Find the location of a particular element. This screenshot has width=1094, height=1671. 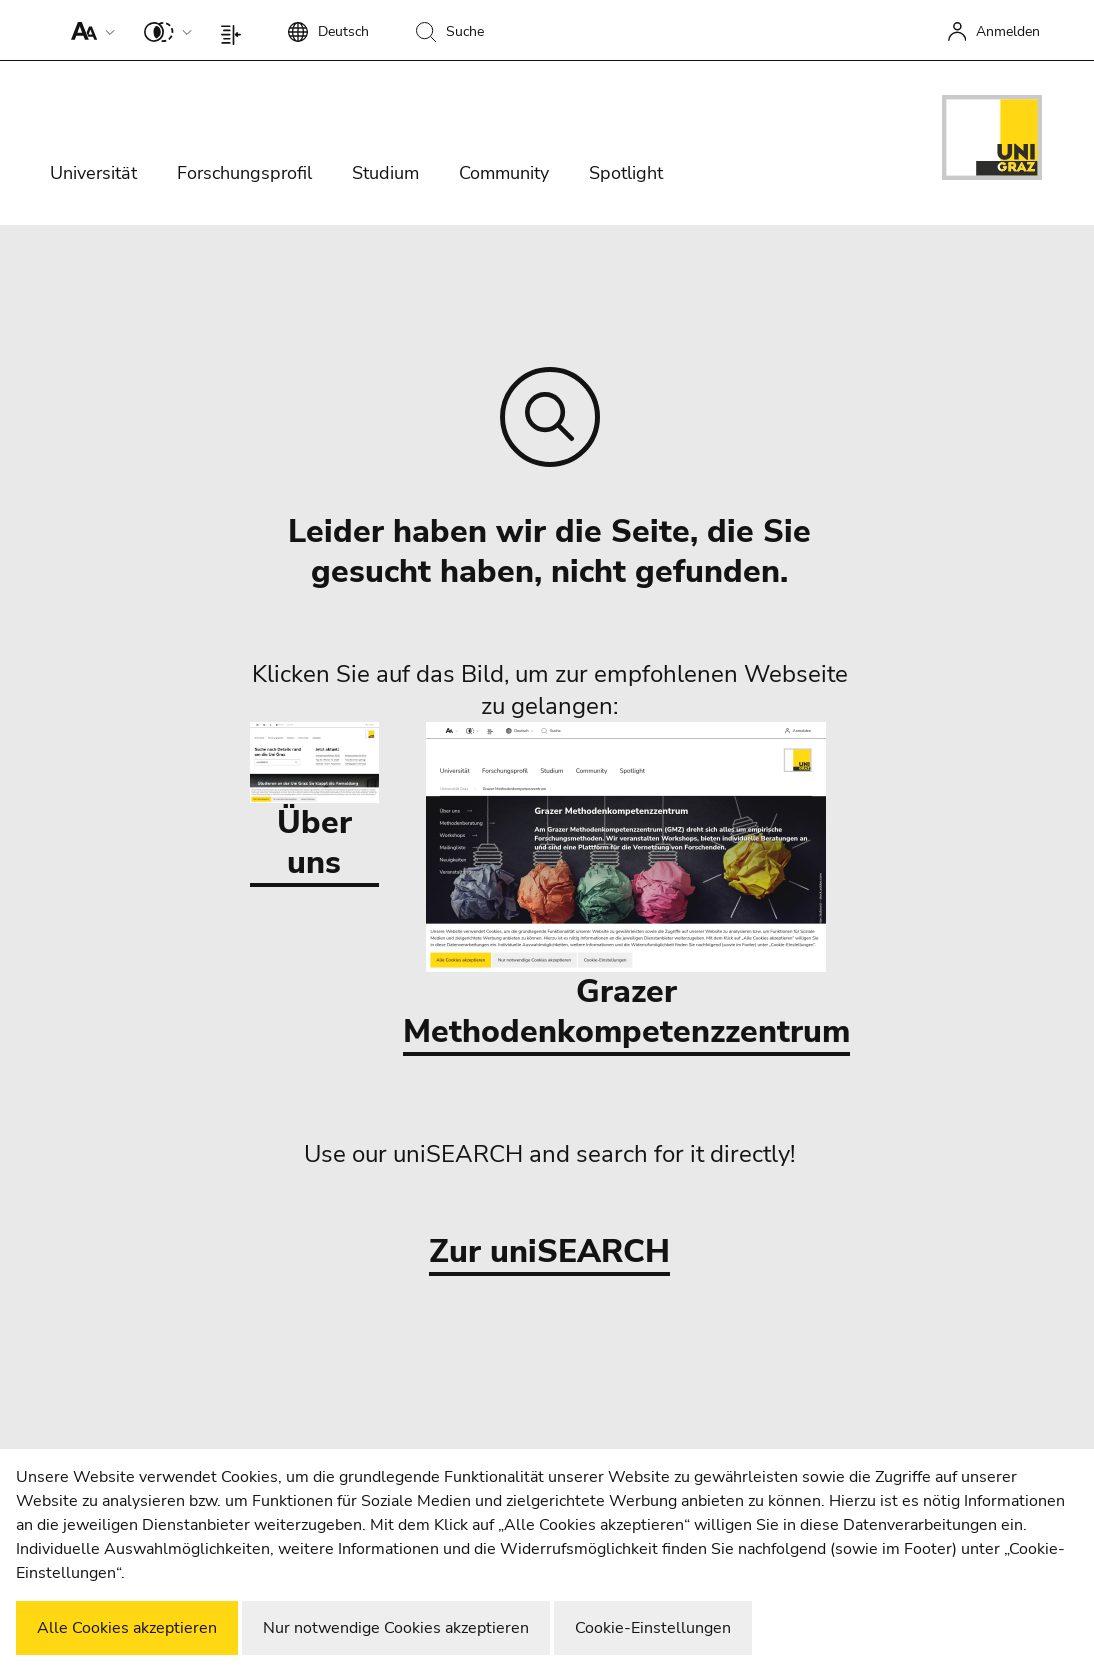

Grazer Methodenkompetenzzentrum is located at coordinates (626, 887).